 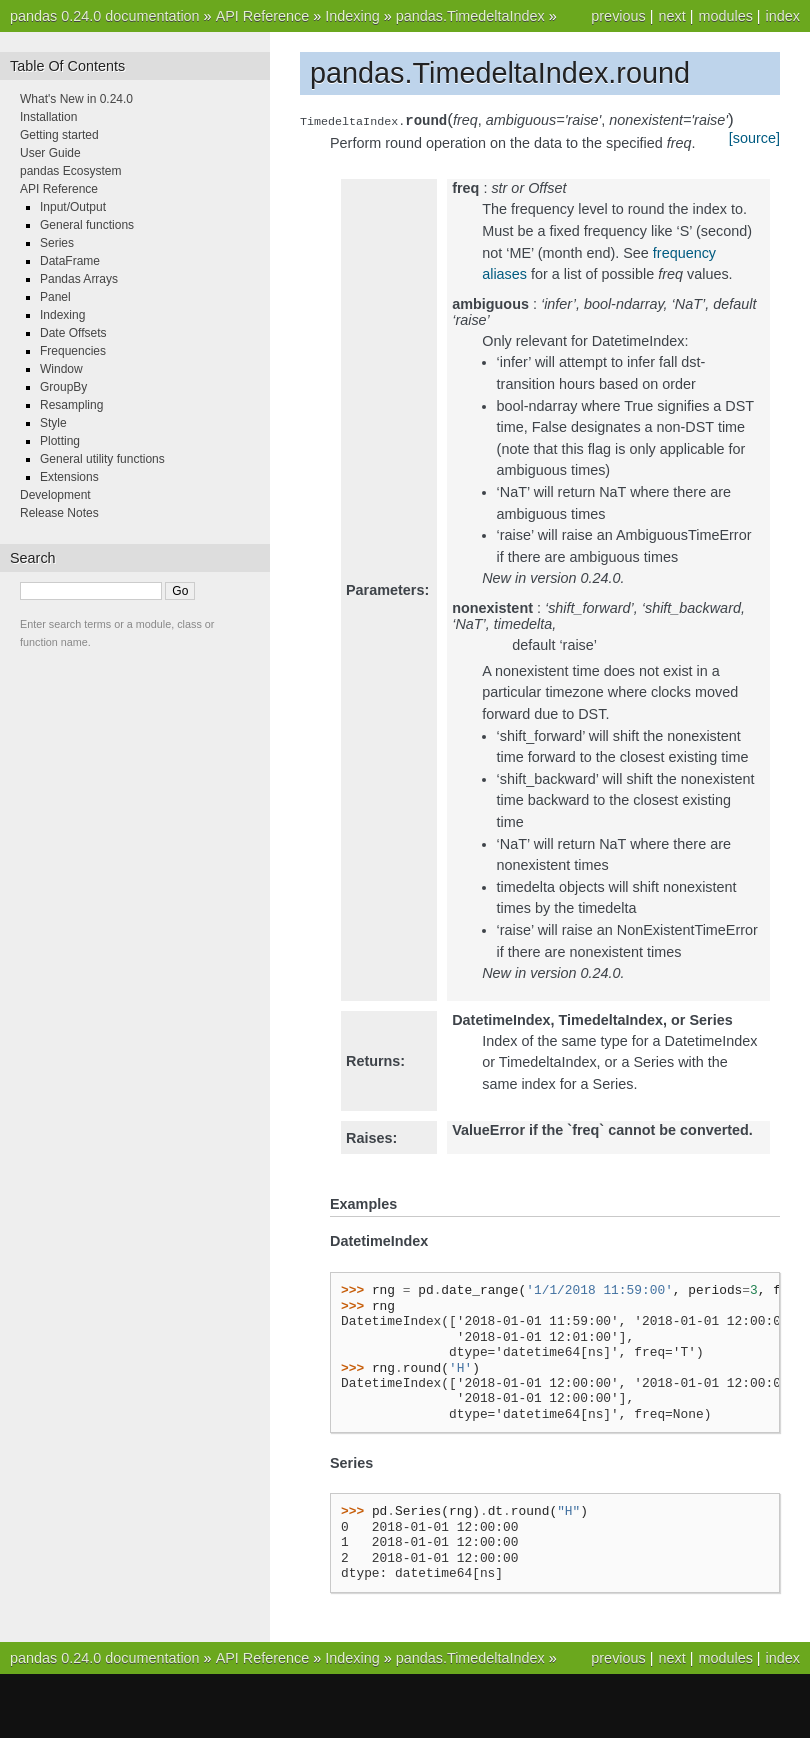 I want to click on DataFrame, so click(x=70, y=261).